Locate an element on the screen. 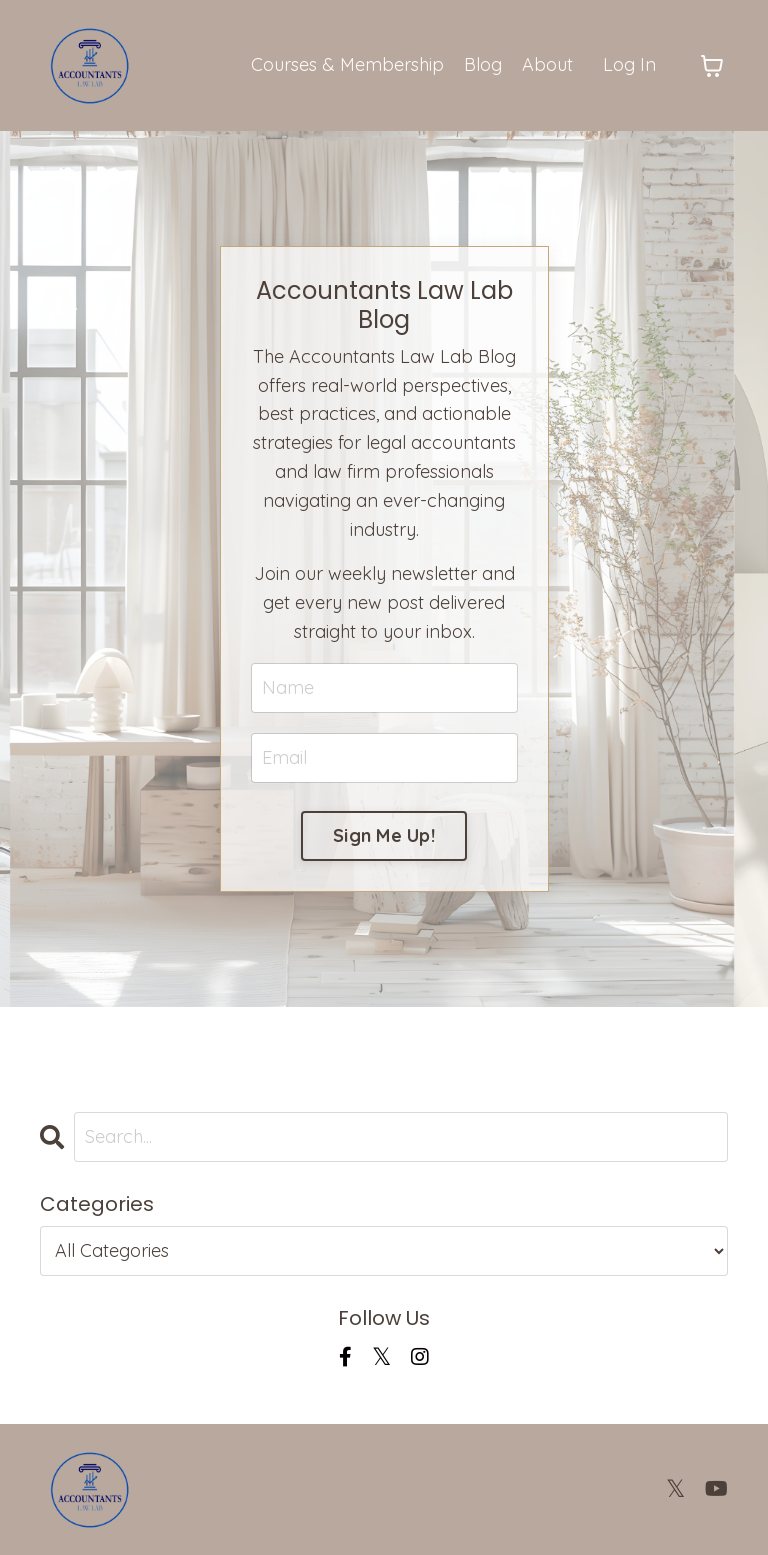 This screenshot has width=768, height=1555. Log In is located at coordinates (629, 64).